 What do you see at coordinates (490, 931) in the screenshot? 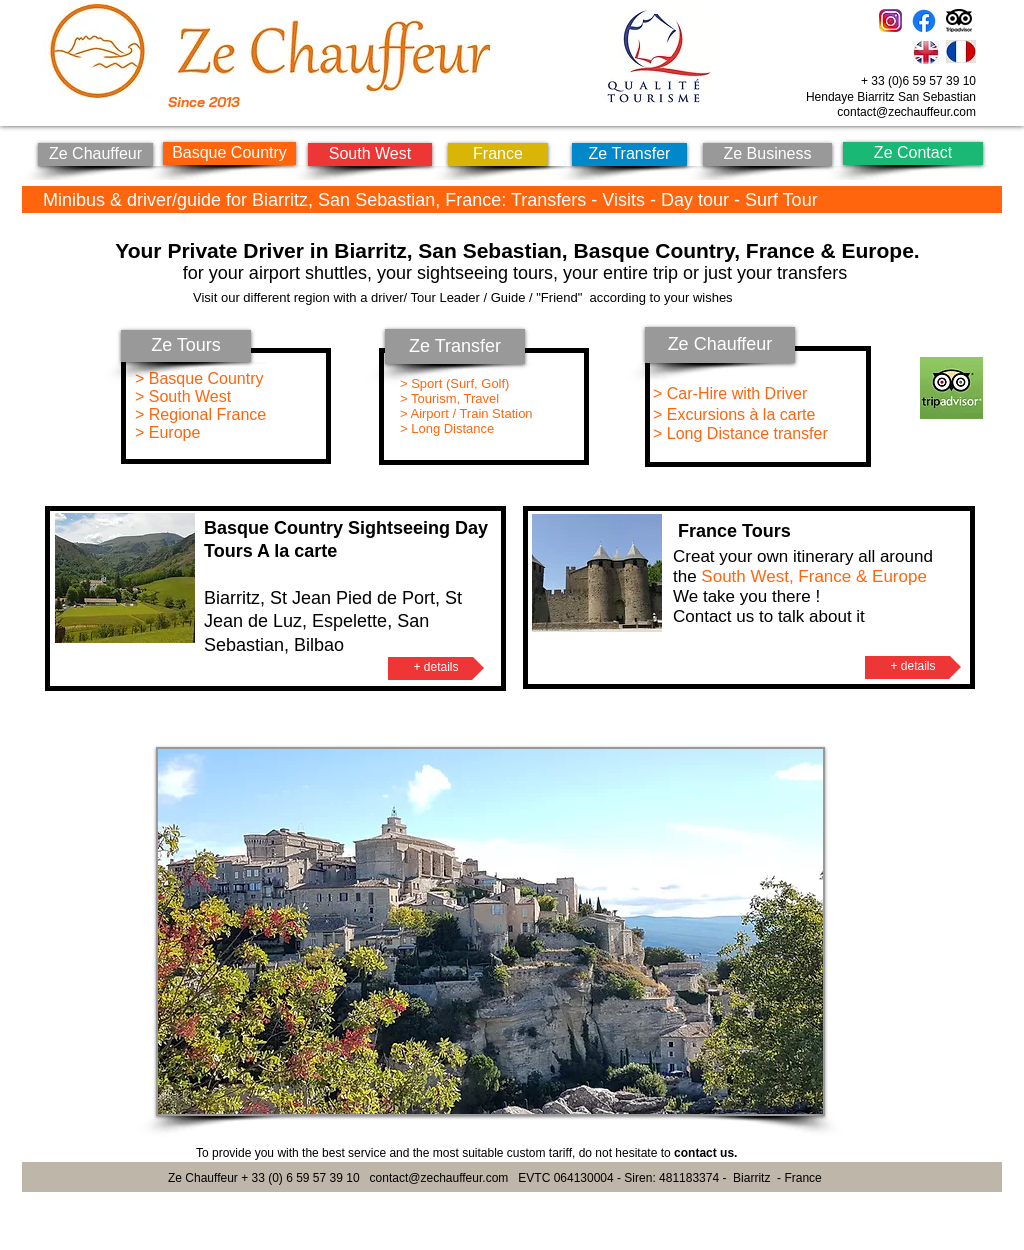
I see `[button]` at bounding box center [490, 931].